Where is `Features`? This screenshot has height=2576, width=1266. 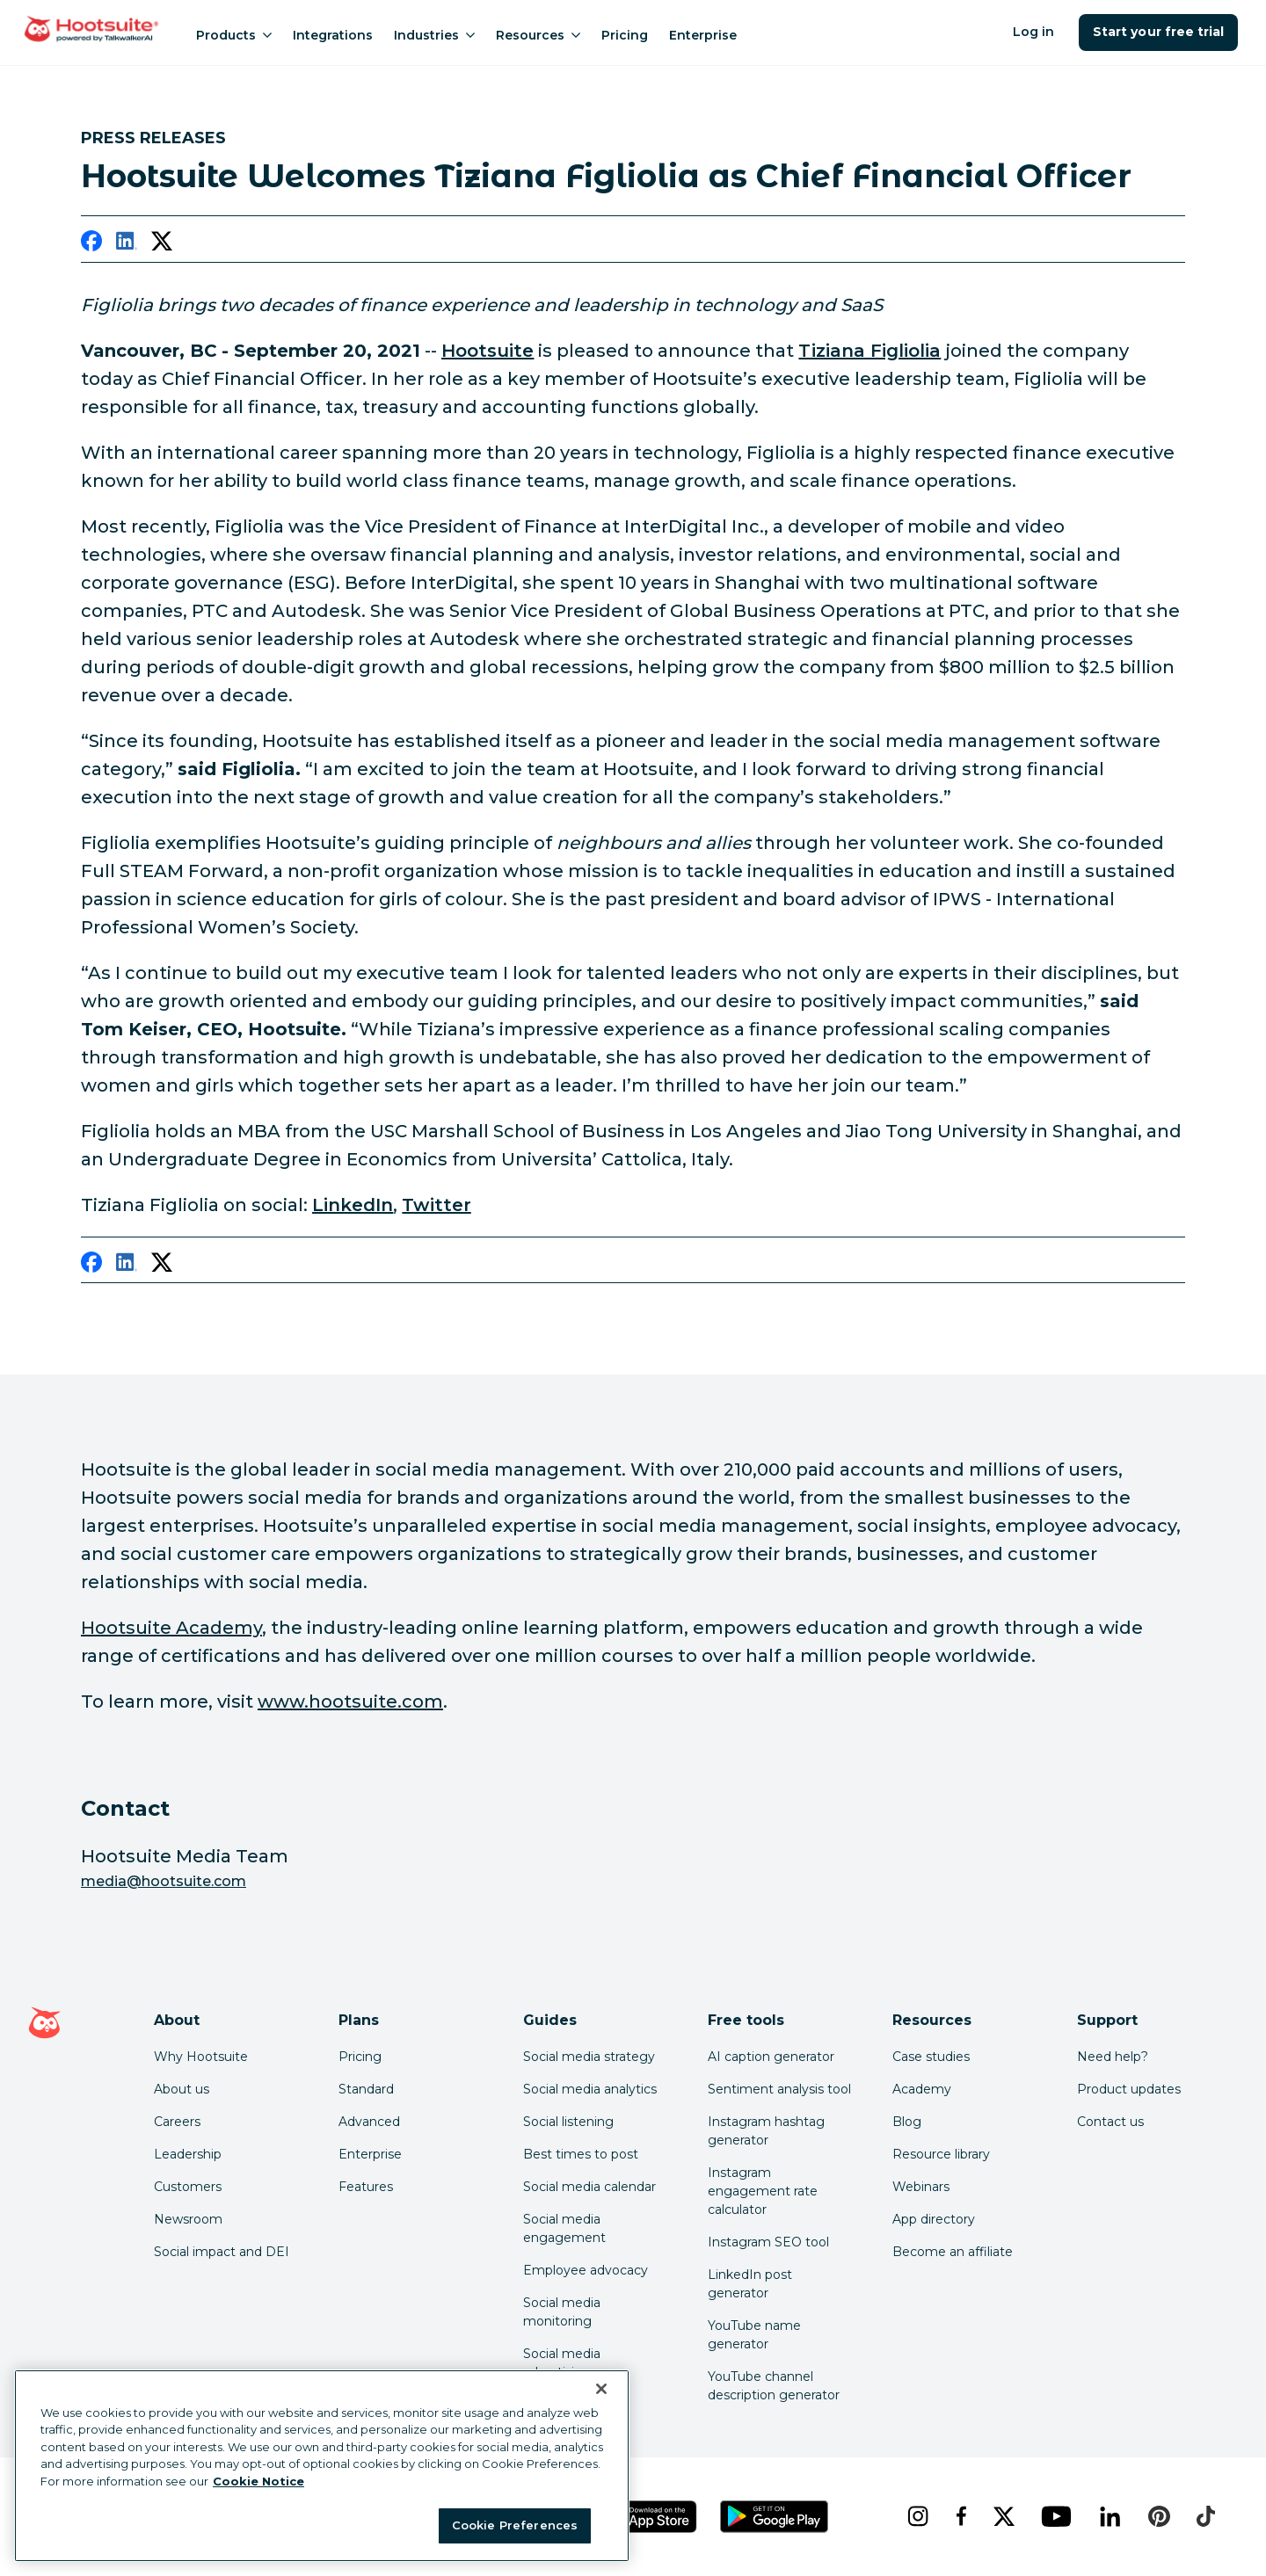
Features is located at coordinates (365, 2187).